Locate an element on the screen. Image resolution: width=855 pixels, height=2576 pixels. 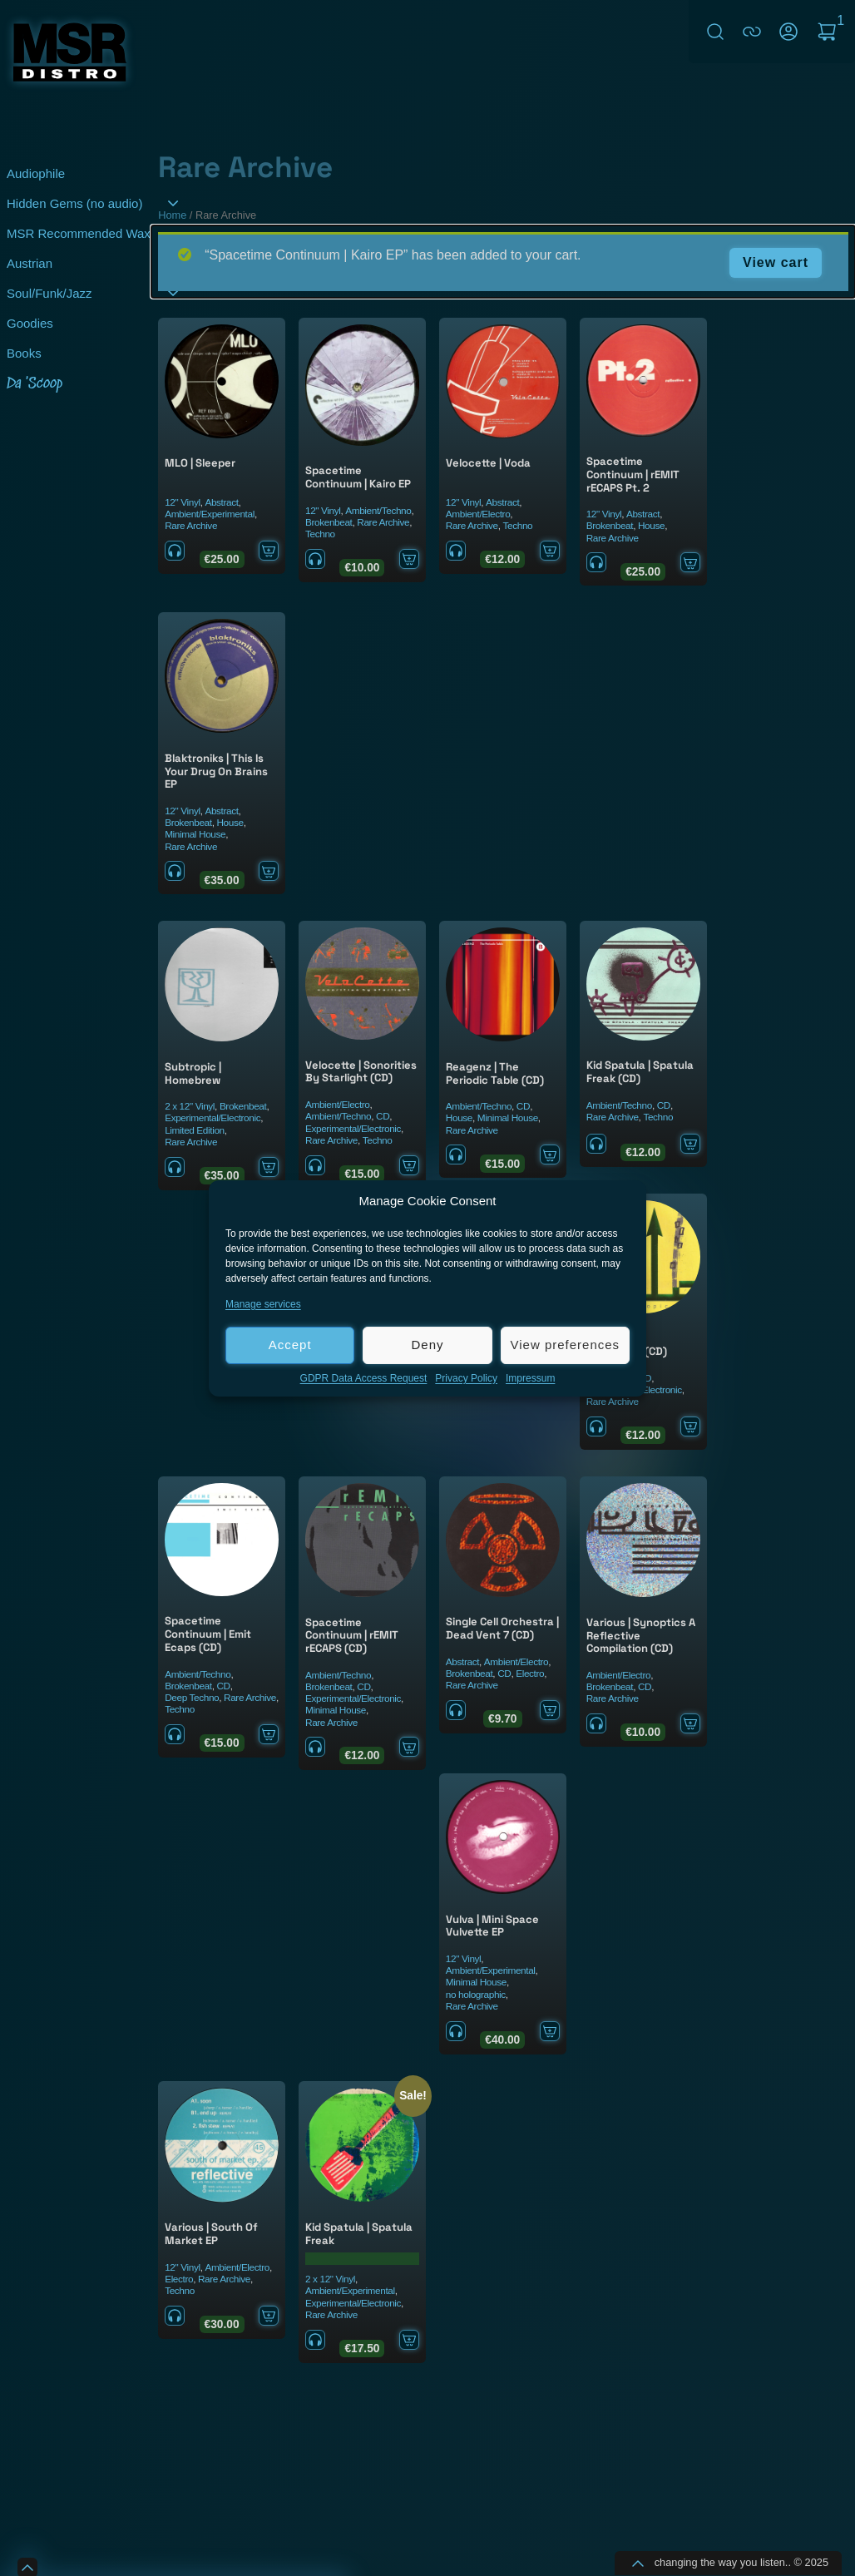
Deep Techno is located at coordinates (192, 1697).